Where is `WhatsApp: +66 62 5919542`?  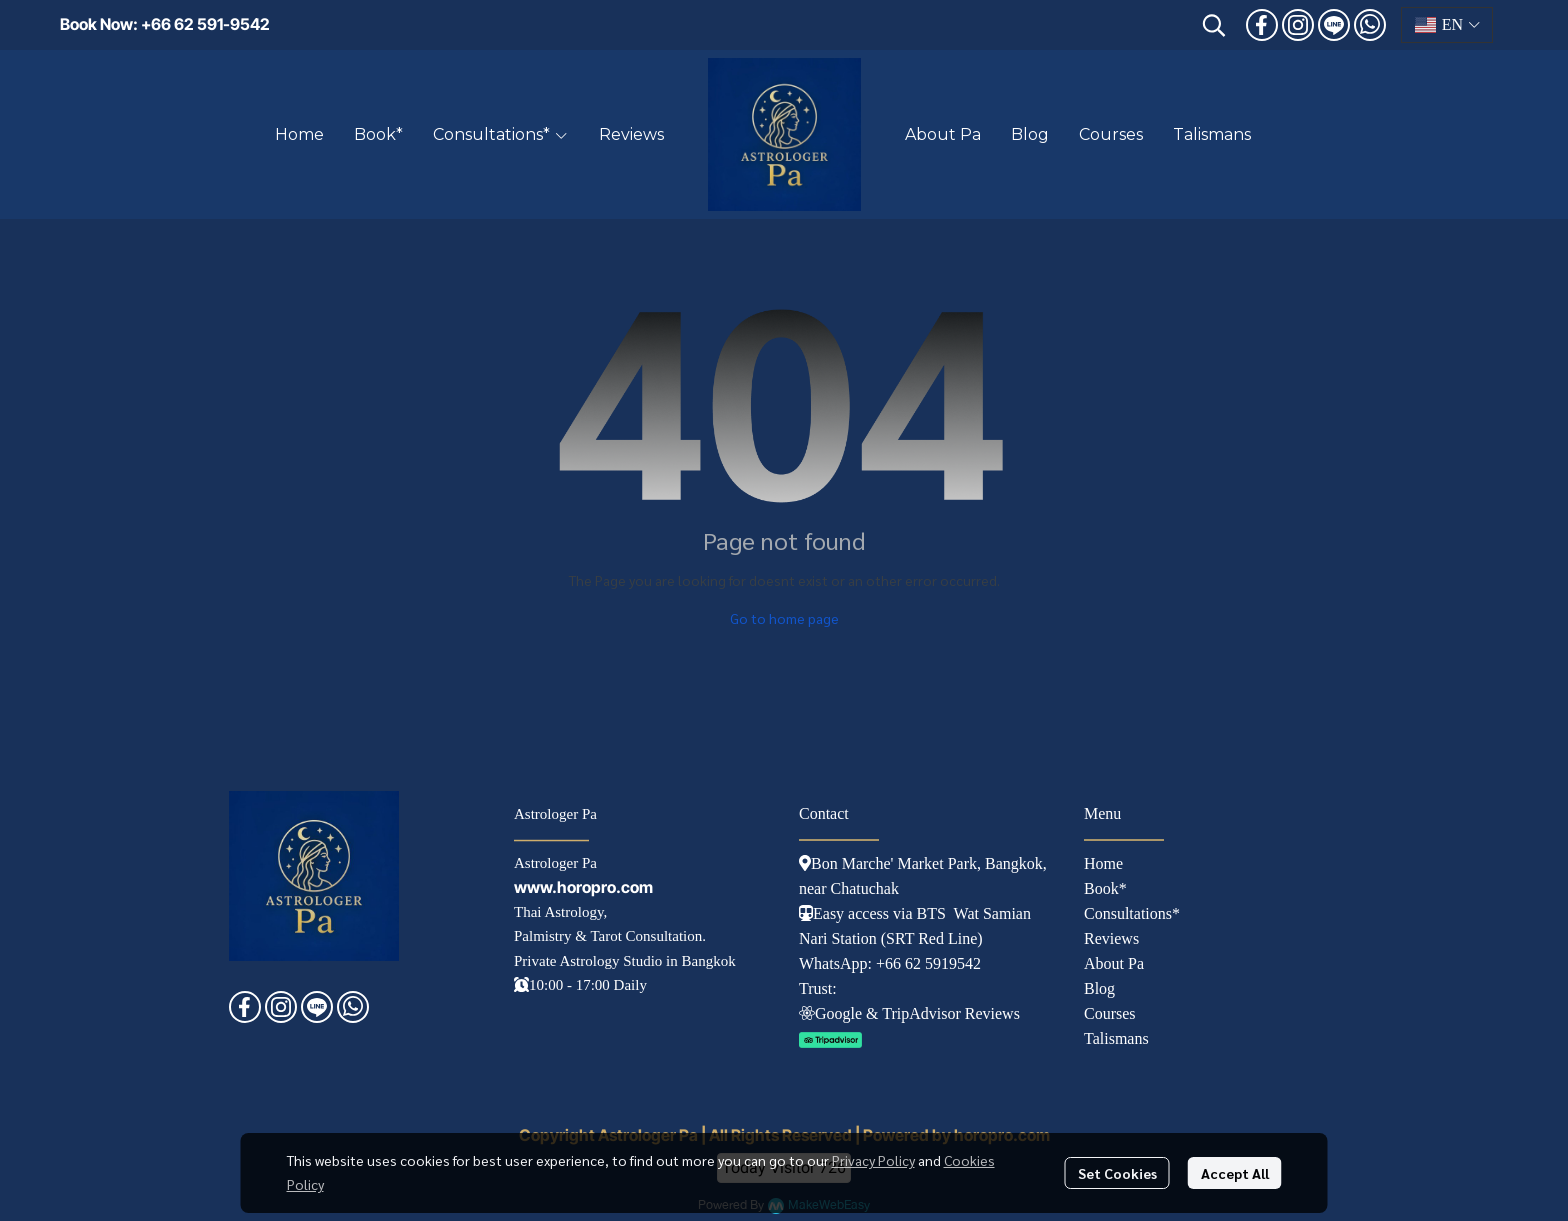
WhatsApp: +66 62 5919542 is located at coordinates (890, 963).